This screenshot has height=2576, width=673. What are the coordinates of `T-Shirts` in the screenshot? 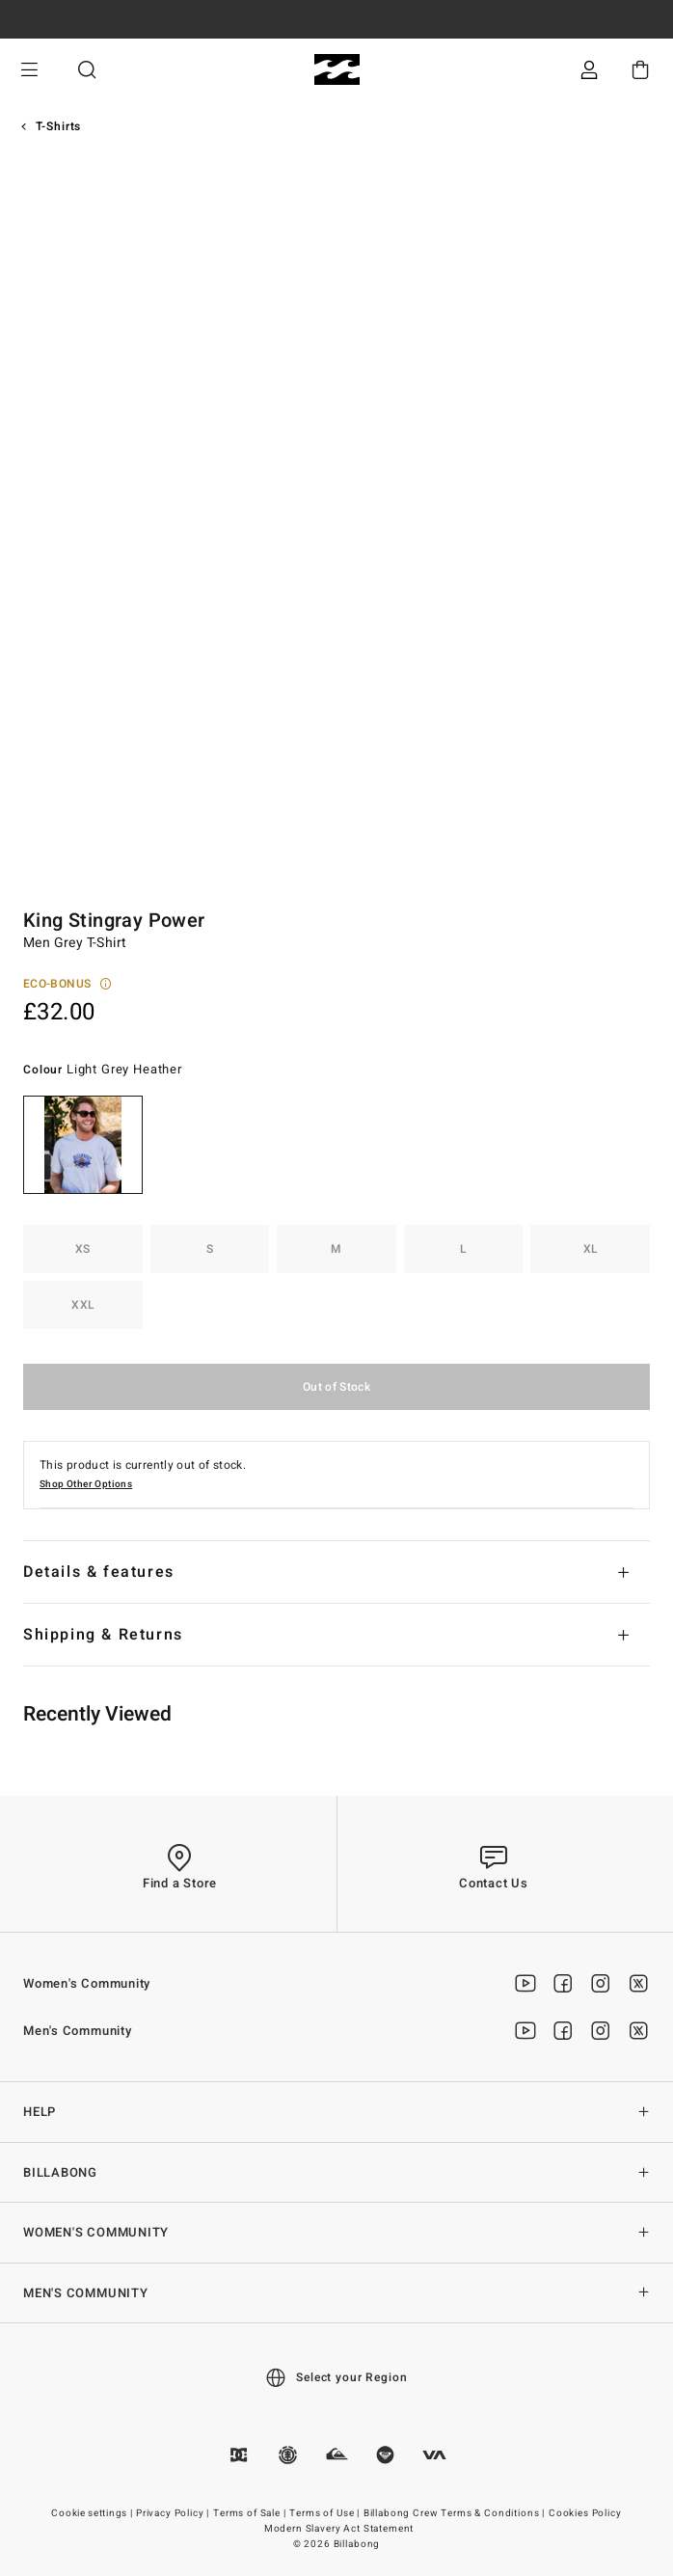 It's located at (59, 126).